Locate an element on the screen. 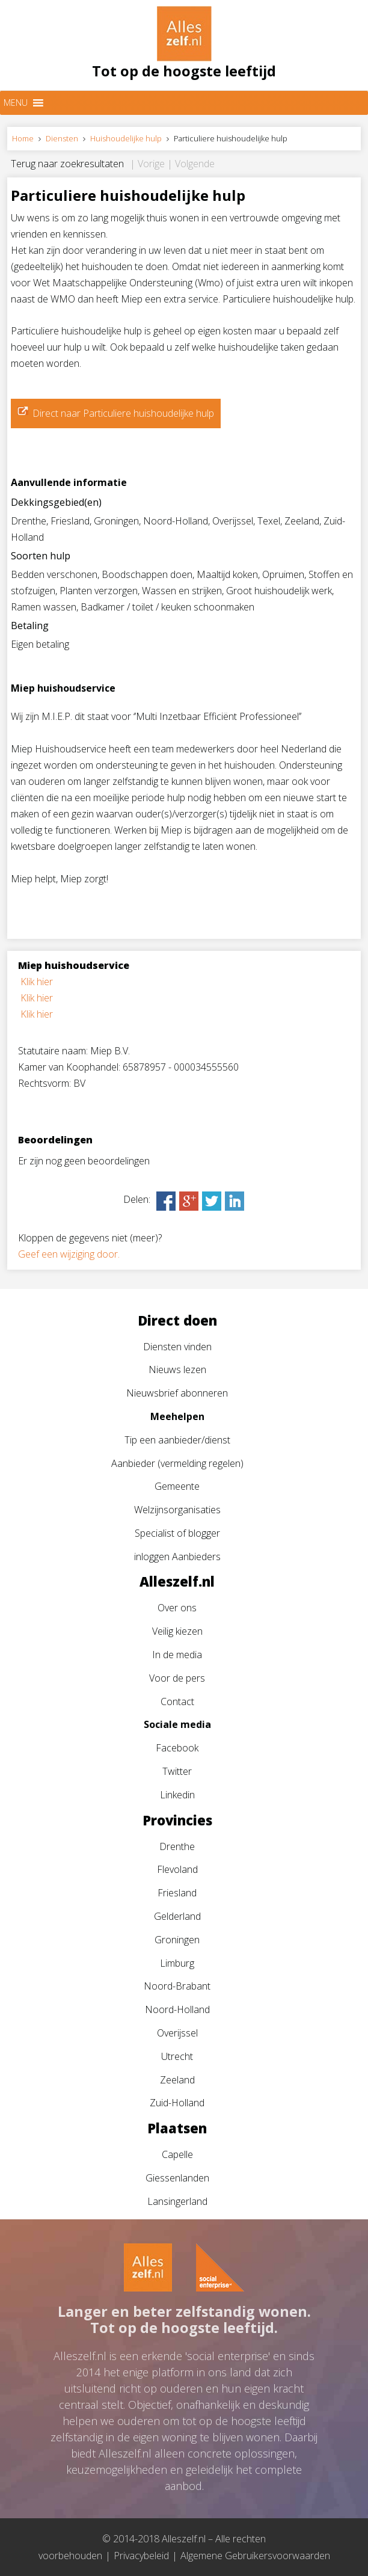 The image size is (368, 2576). Contact is located at coordinates (177, 1701).